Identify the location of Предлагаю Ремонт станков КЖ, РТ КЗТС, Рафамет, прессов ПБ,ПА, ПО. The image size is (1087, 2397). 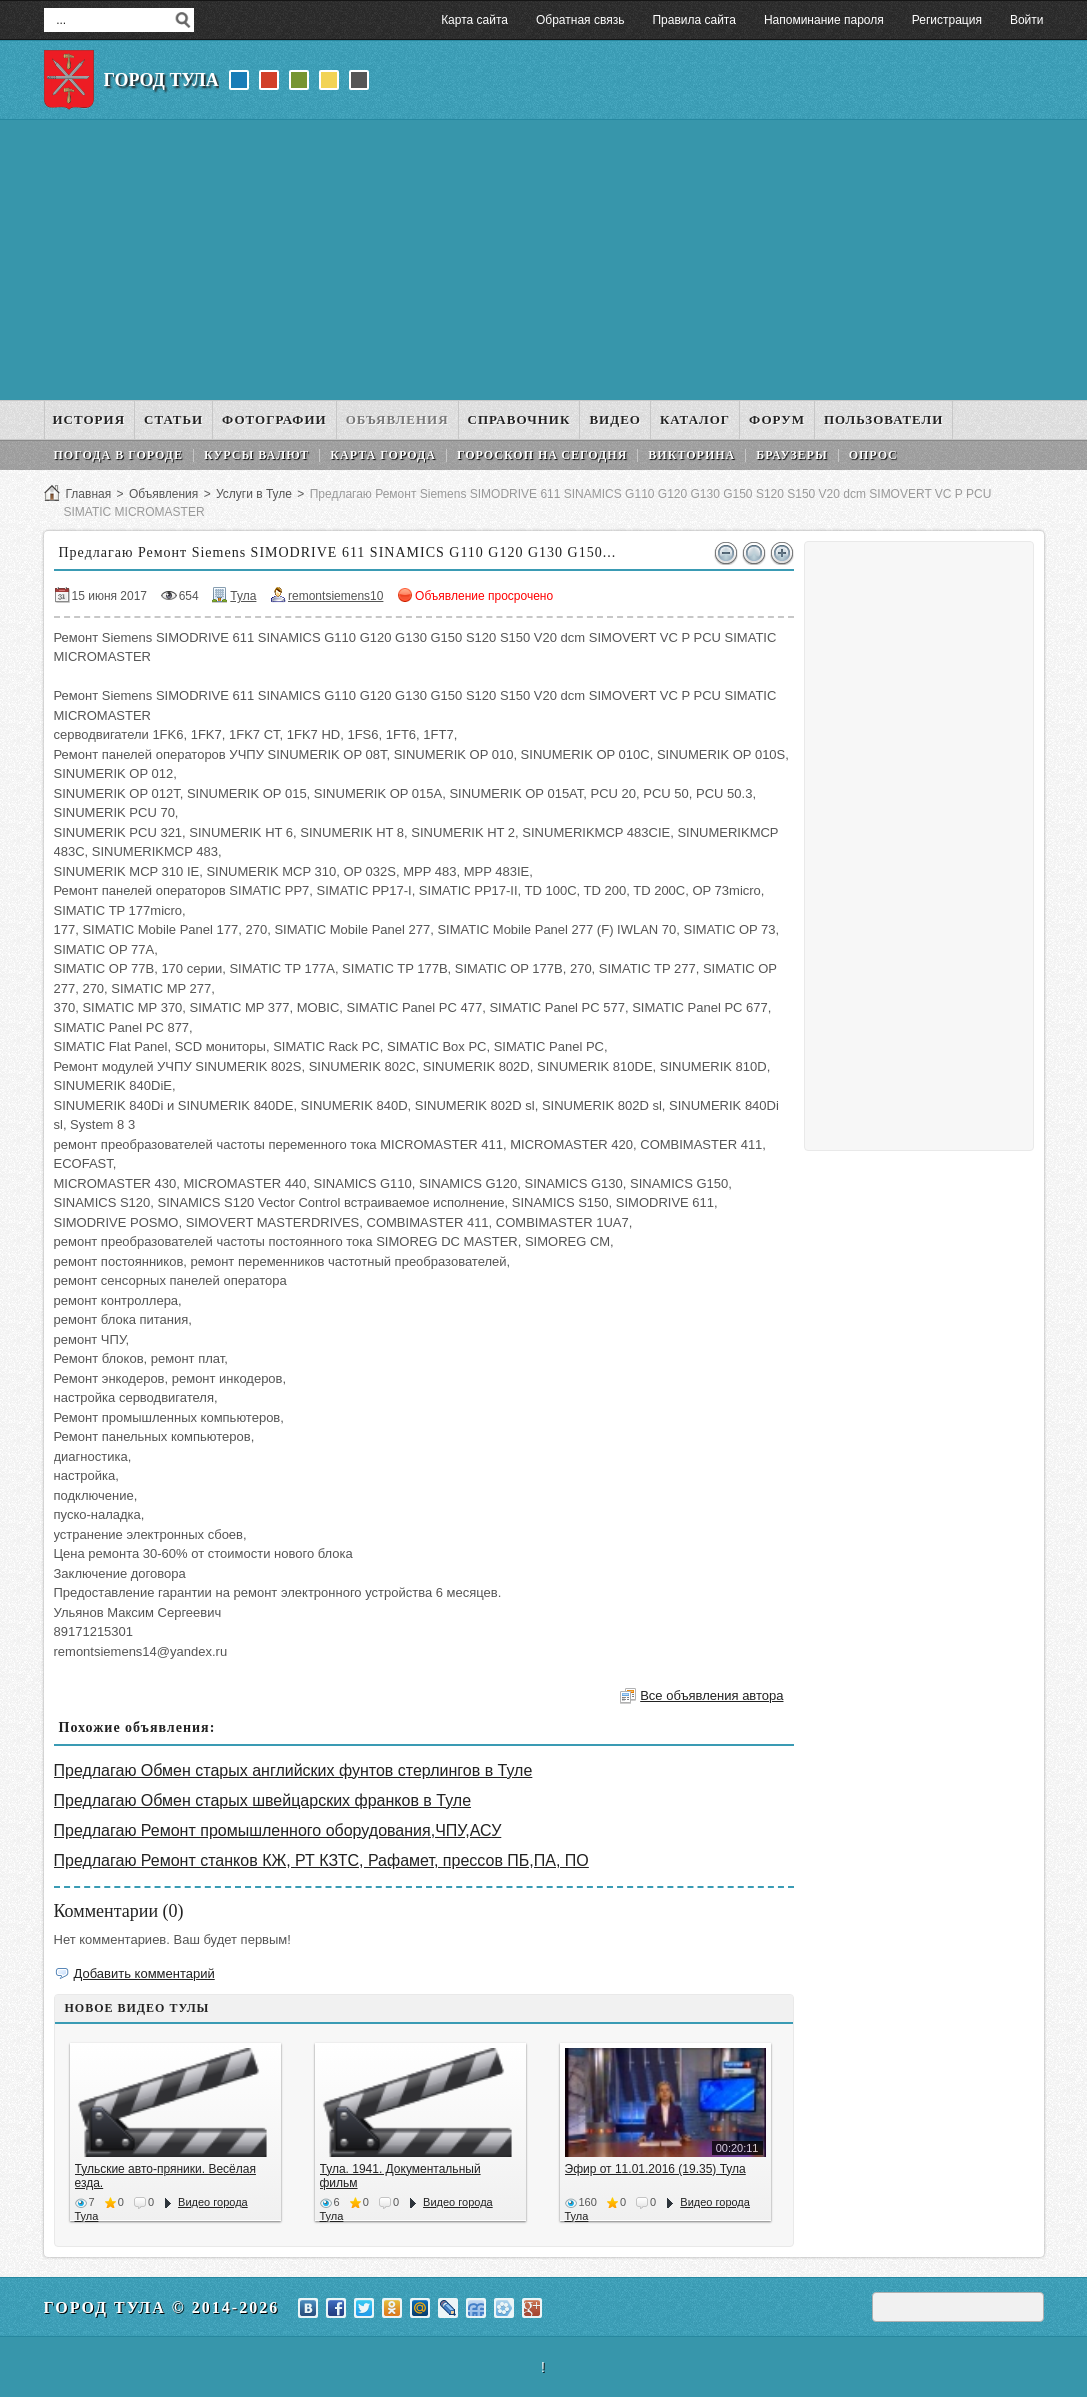
(321, 1860).